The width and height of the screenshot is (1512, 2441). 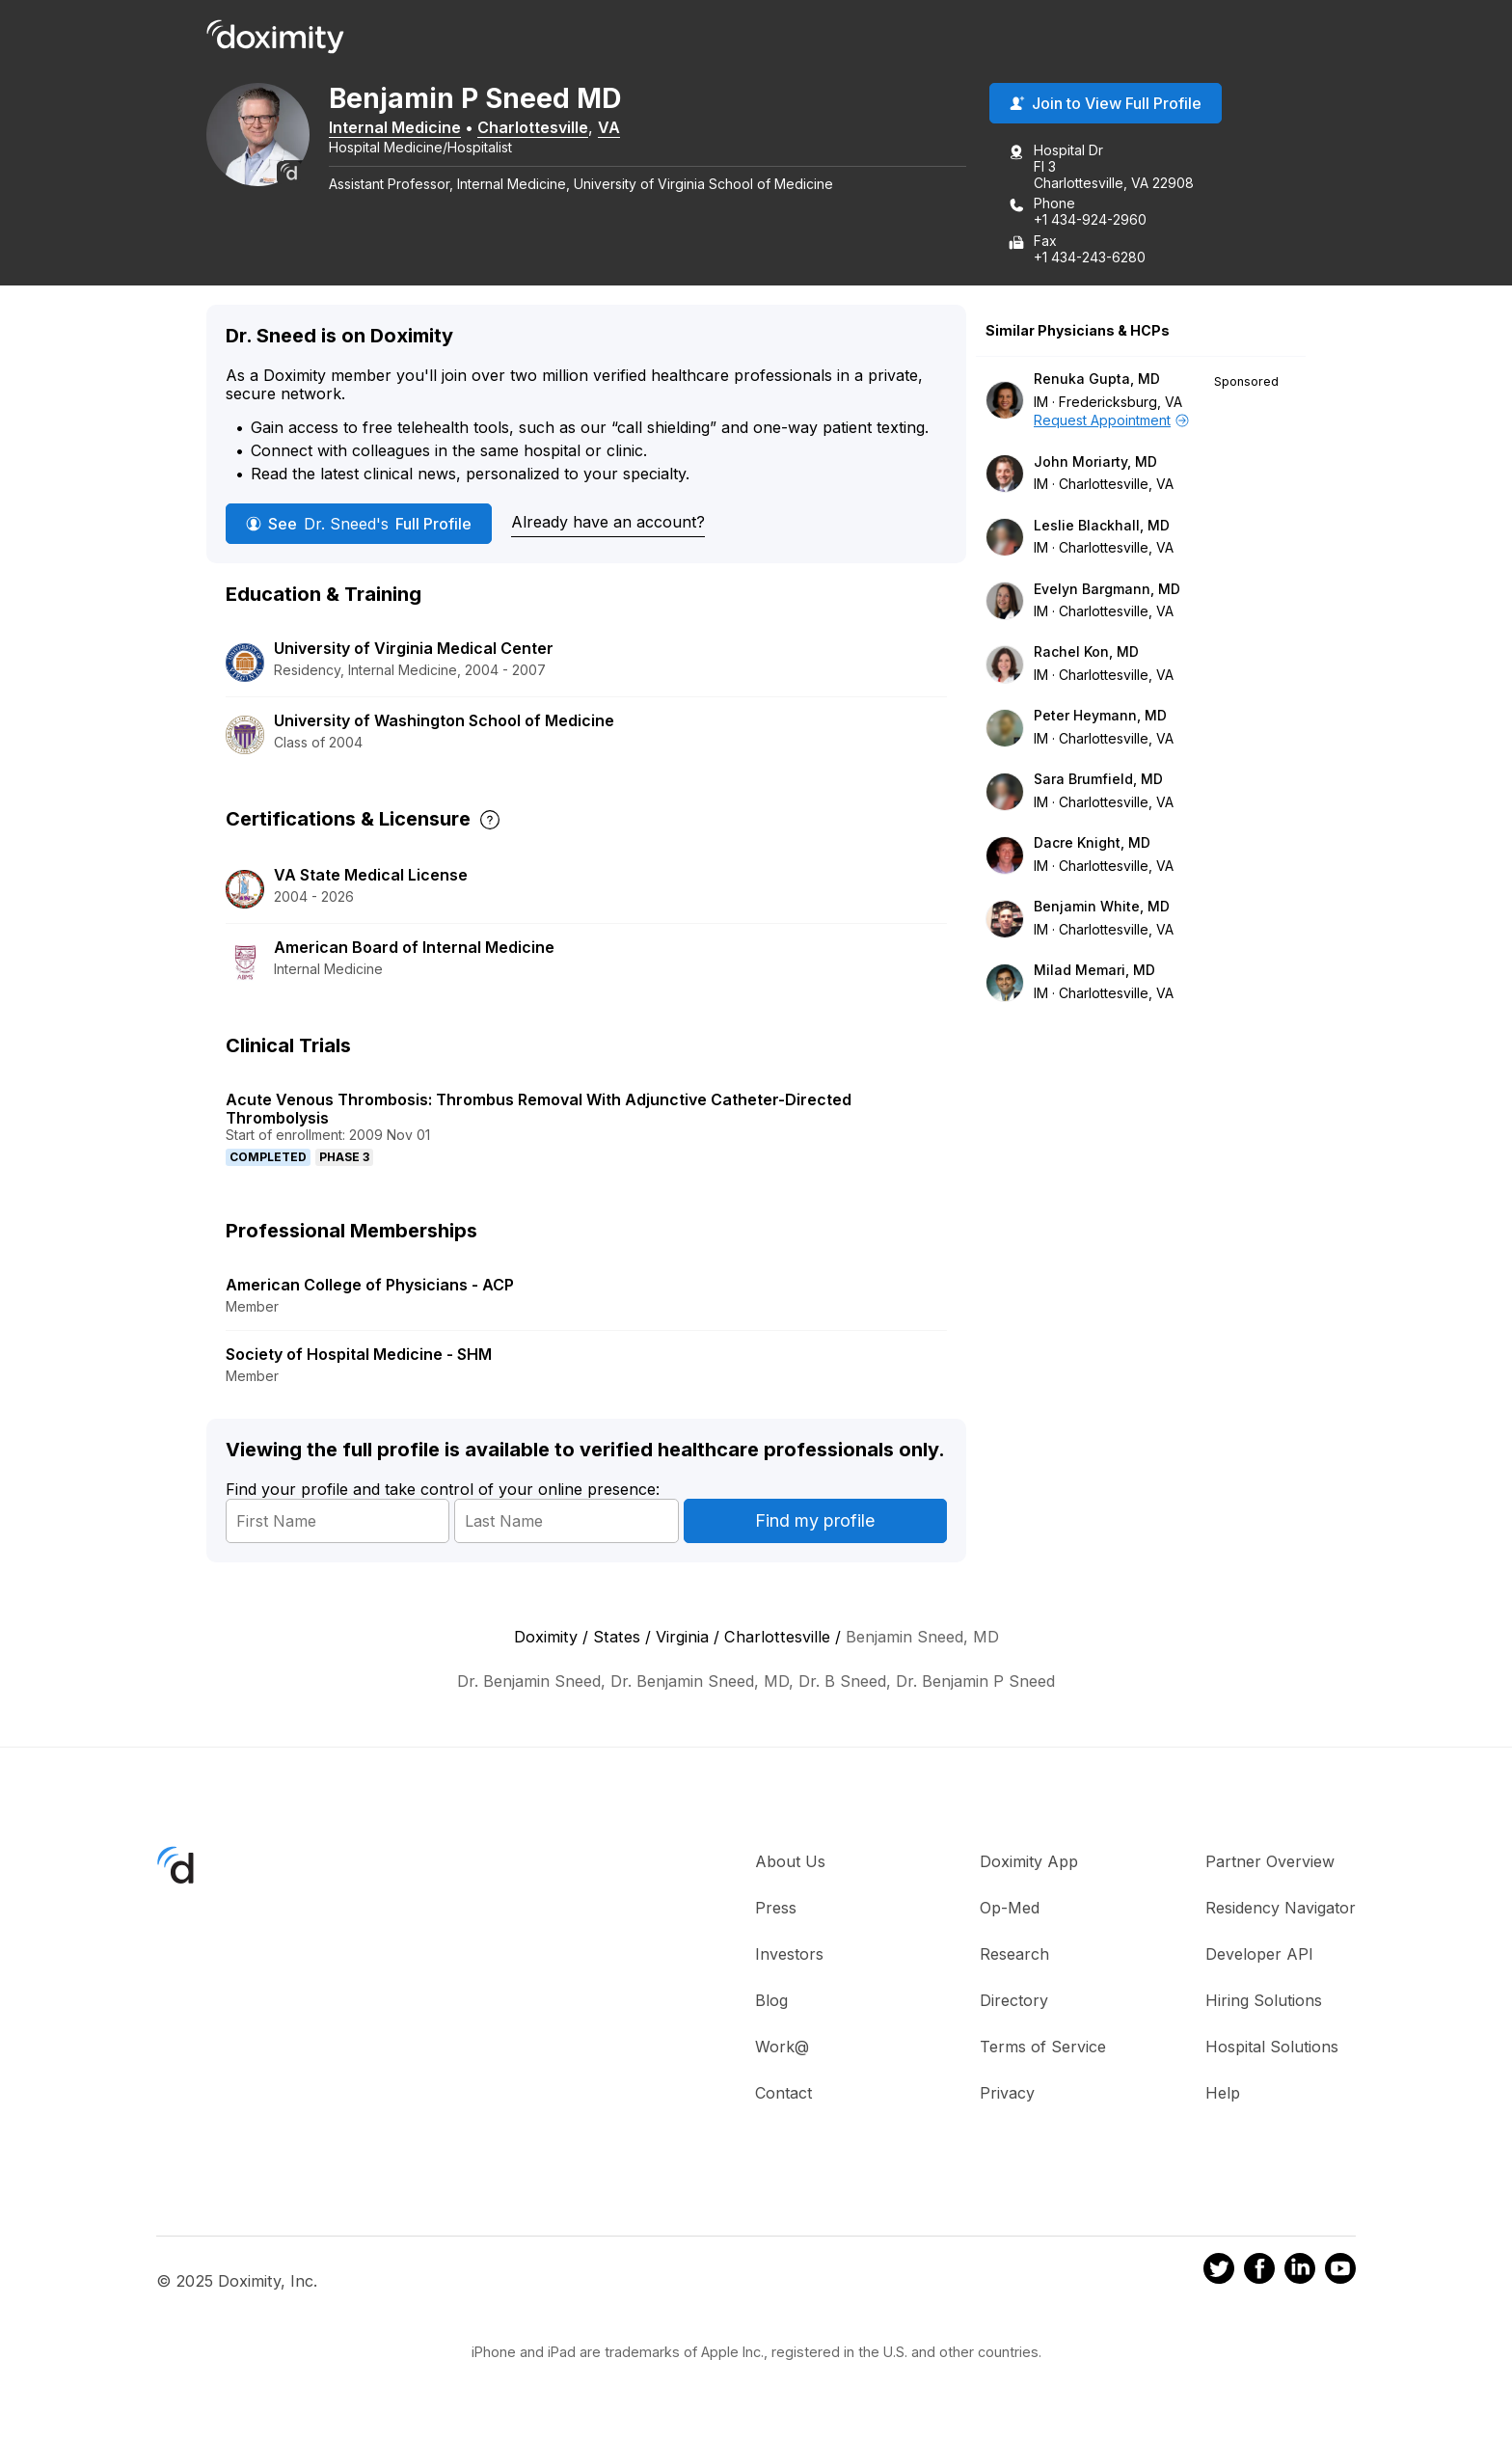 I want to click on [Doximity on Facebook], so click(x=1259, y=2273).